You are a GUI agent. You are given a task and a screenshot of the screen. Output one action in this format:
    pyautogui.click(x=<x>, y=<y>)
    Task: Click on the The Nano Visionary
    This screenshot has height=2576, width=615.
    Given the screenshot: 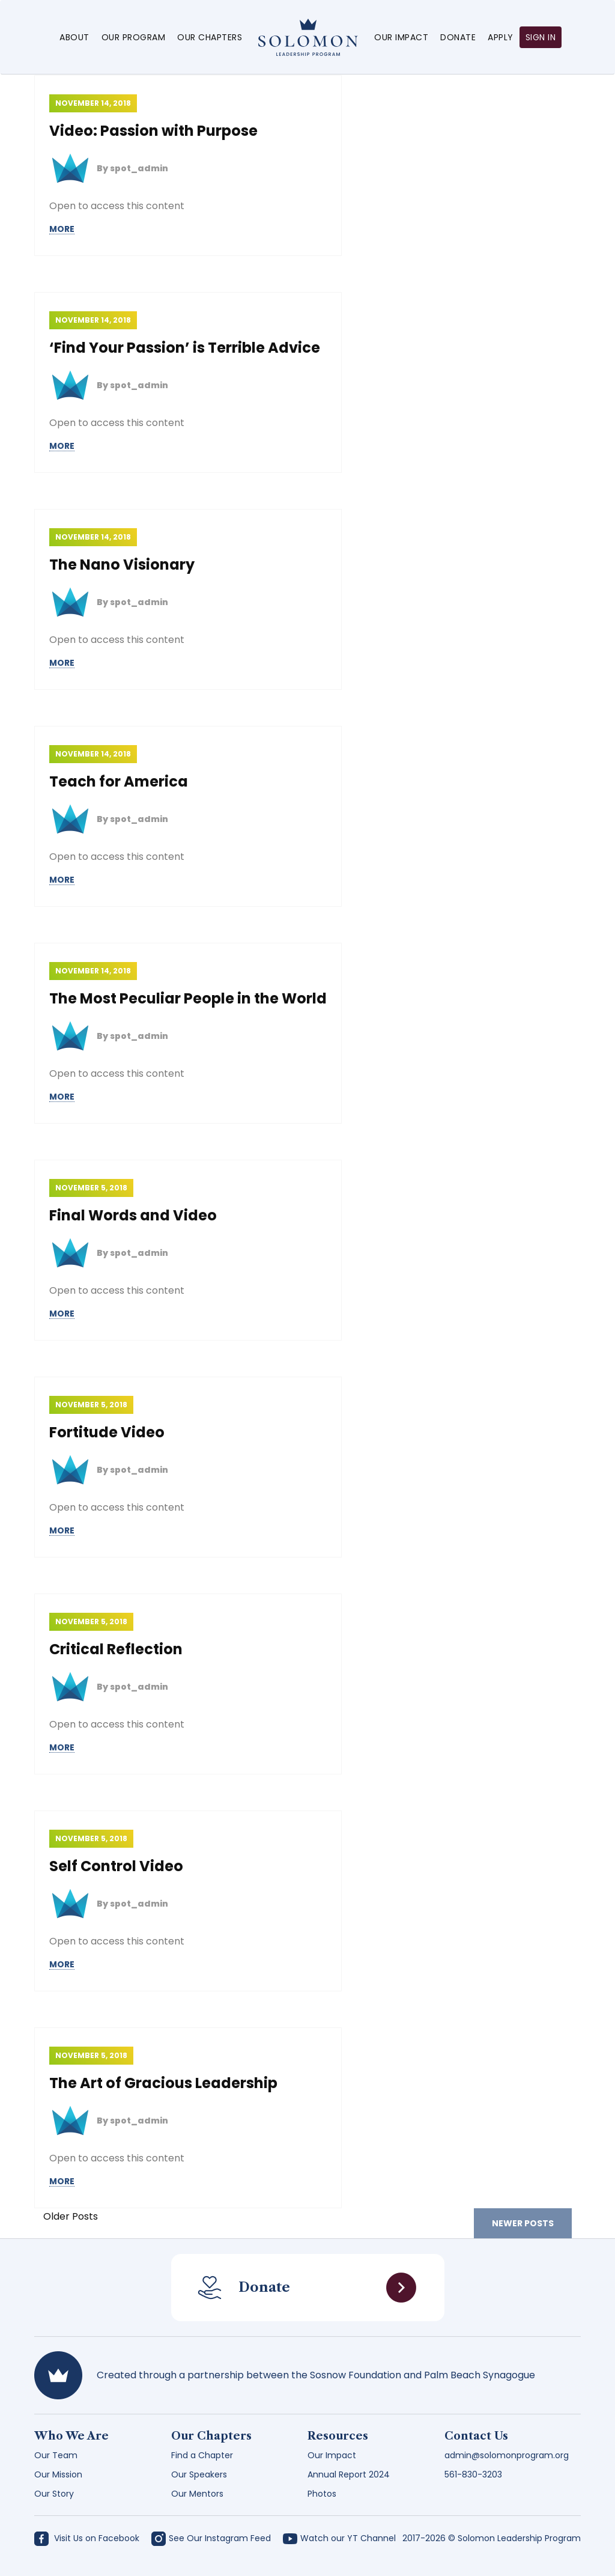 What is the action you would take?
    pyautogui.click(x=122, y=564)
    